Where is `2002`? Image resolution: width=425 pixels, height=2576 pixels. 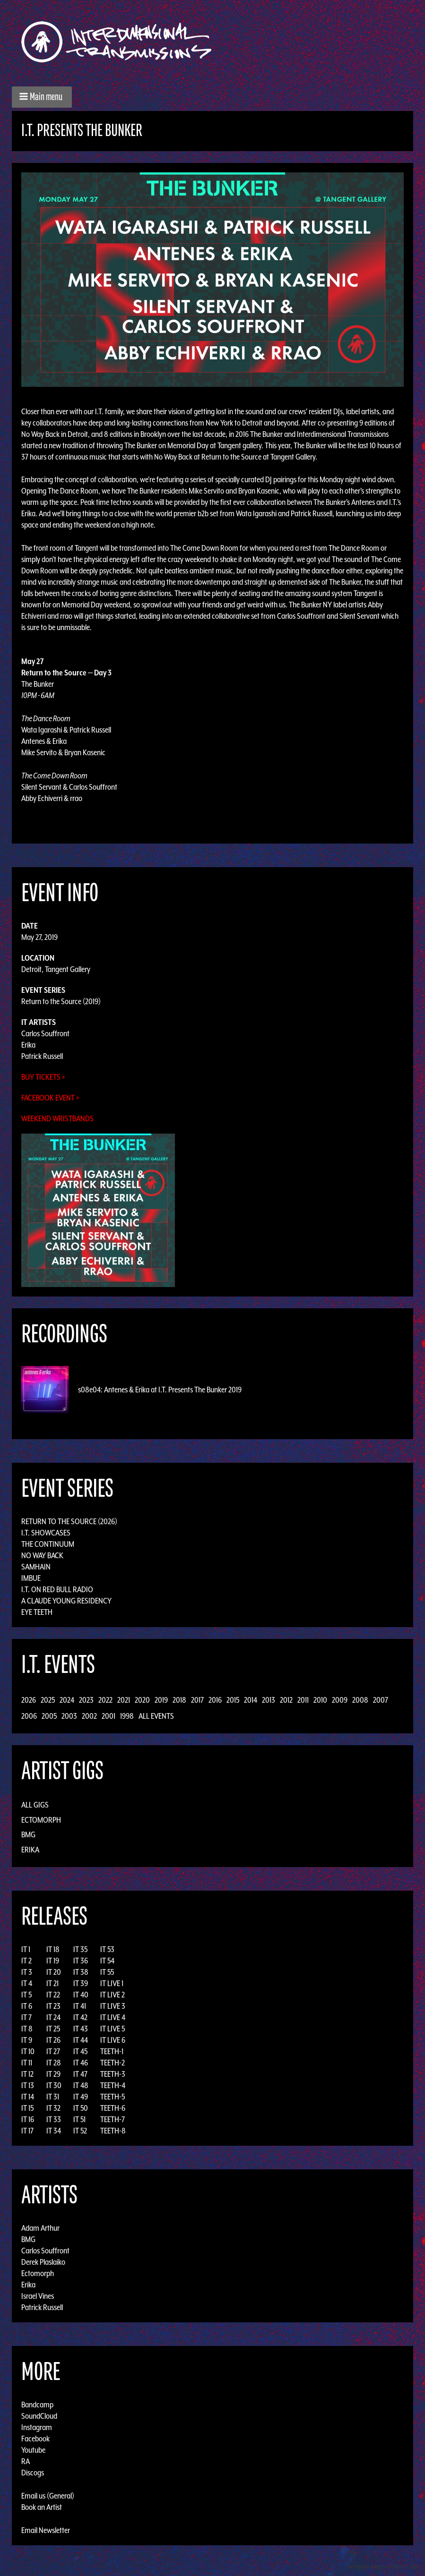 2002 is located at coordinates (89, 1716).